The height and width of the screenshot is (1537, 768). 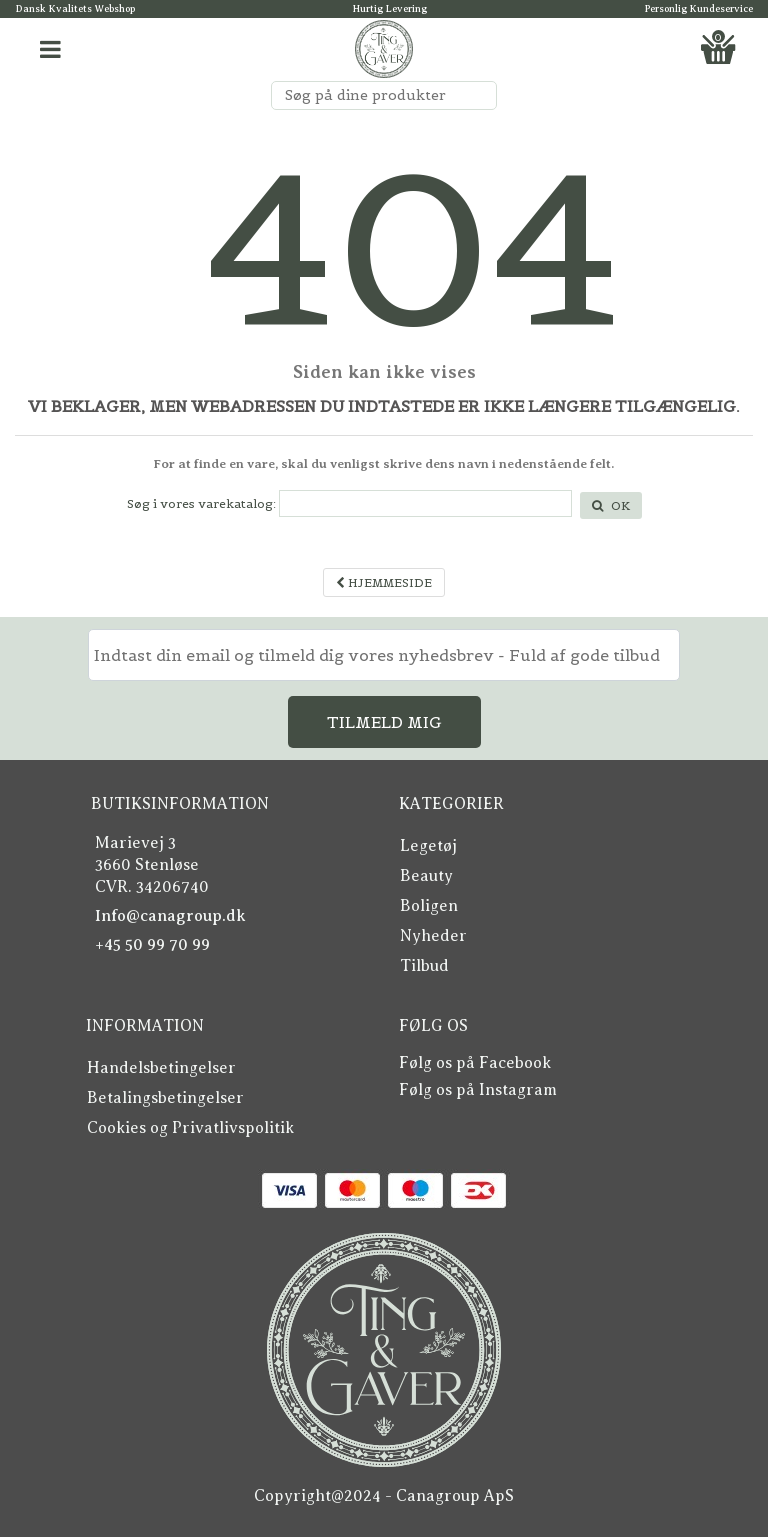 What do you see at coordinates (201, 503) in the screenshot?
I see `Søg i vores varekatalog:` at bounding box center [201, 503].